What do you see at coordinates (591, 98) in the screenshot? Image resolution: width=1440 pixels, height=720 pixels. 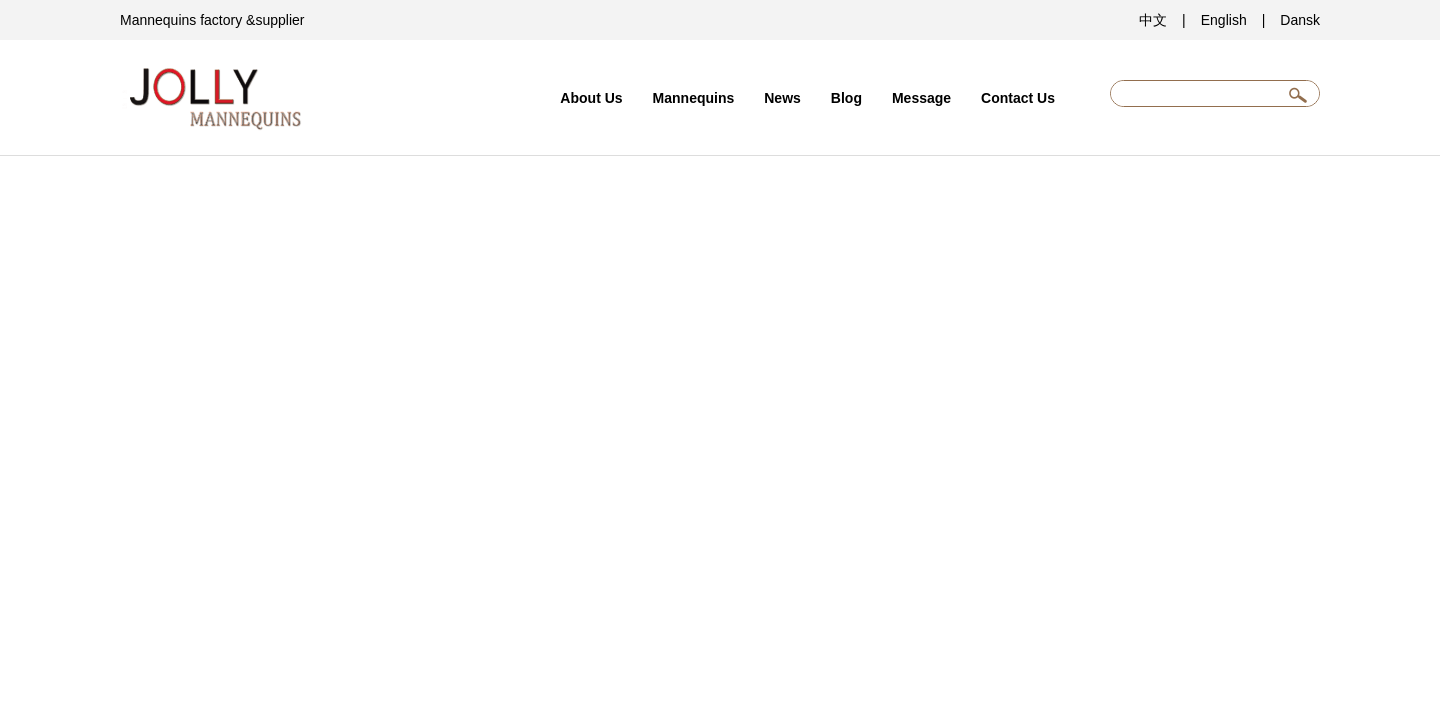 I see `About Us` at bounding box center [591, 98].